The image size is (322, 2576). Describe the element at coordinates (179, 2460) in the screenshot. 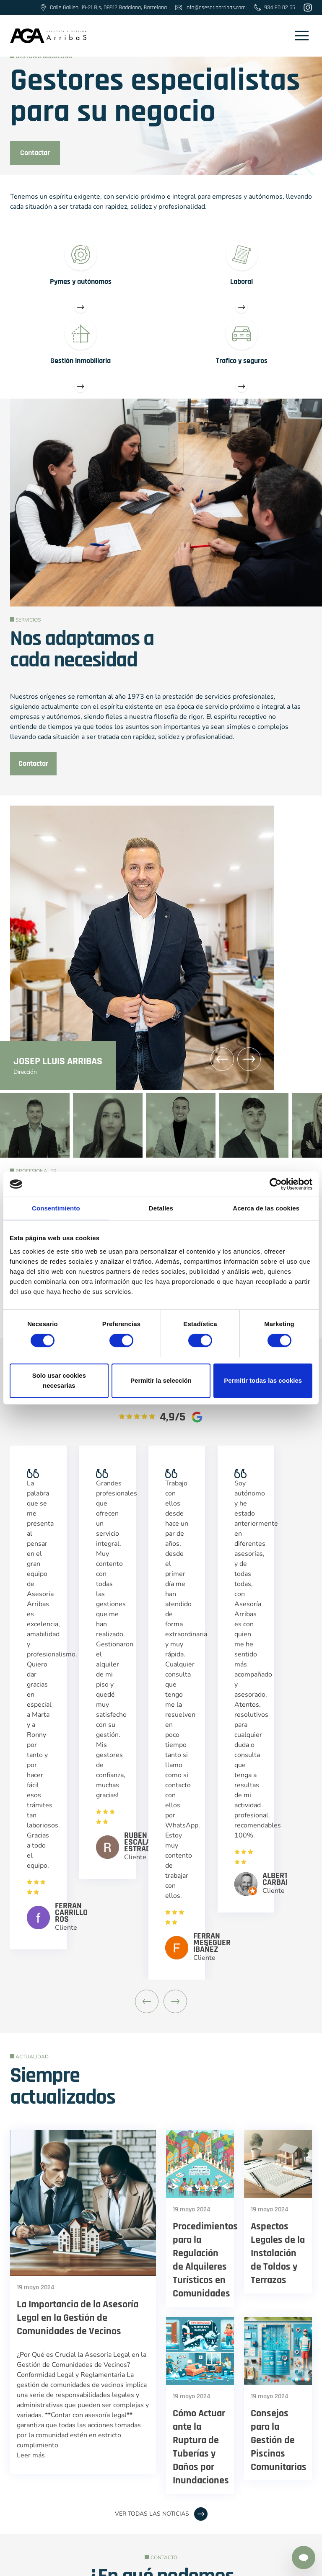

I see `Linkedin` at that location.